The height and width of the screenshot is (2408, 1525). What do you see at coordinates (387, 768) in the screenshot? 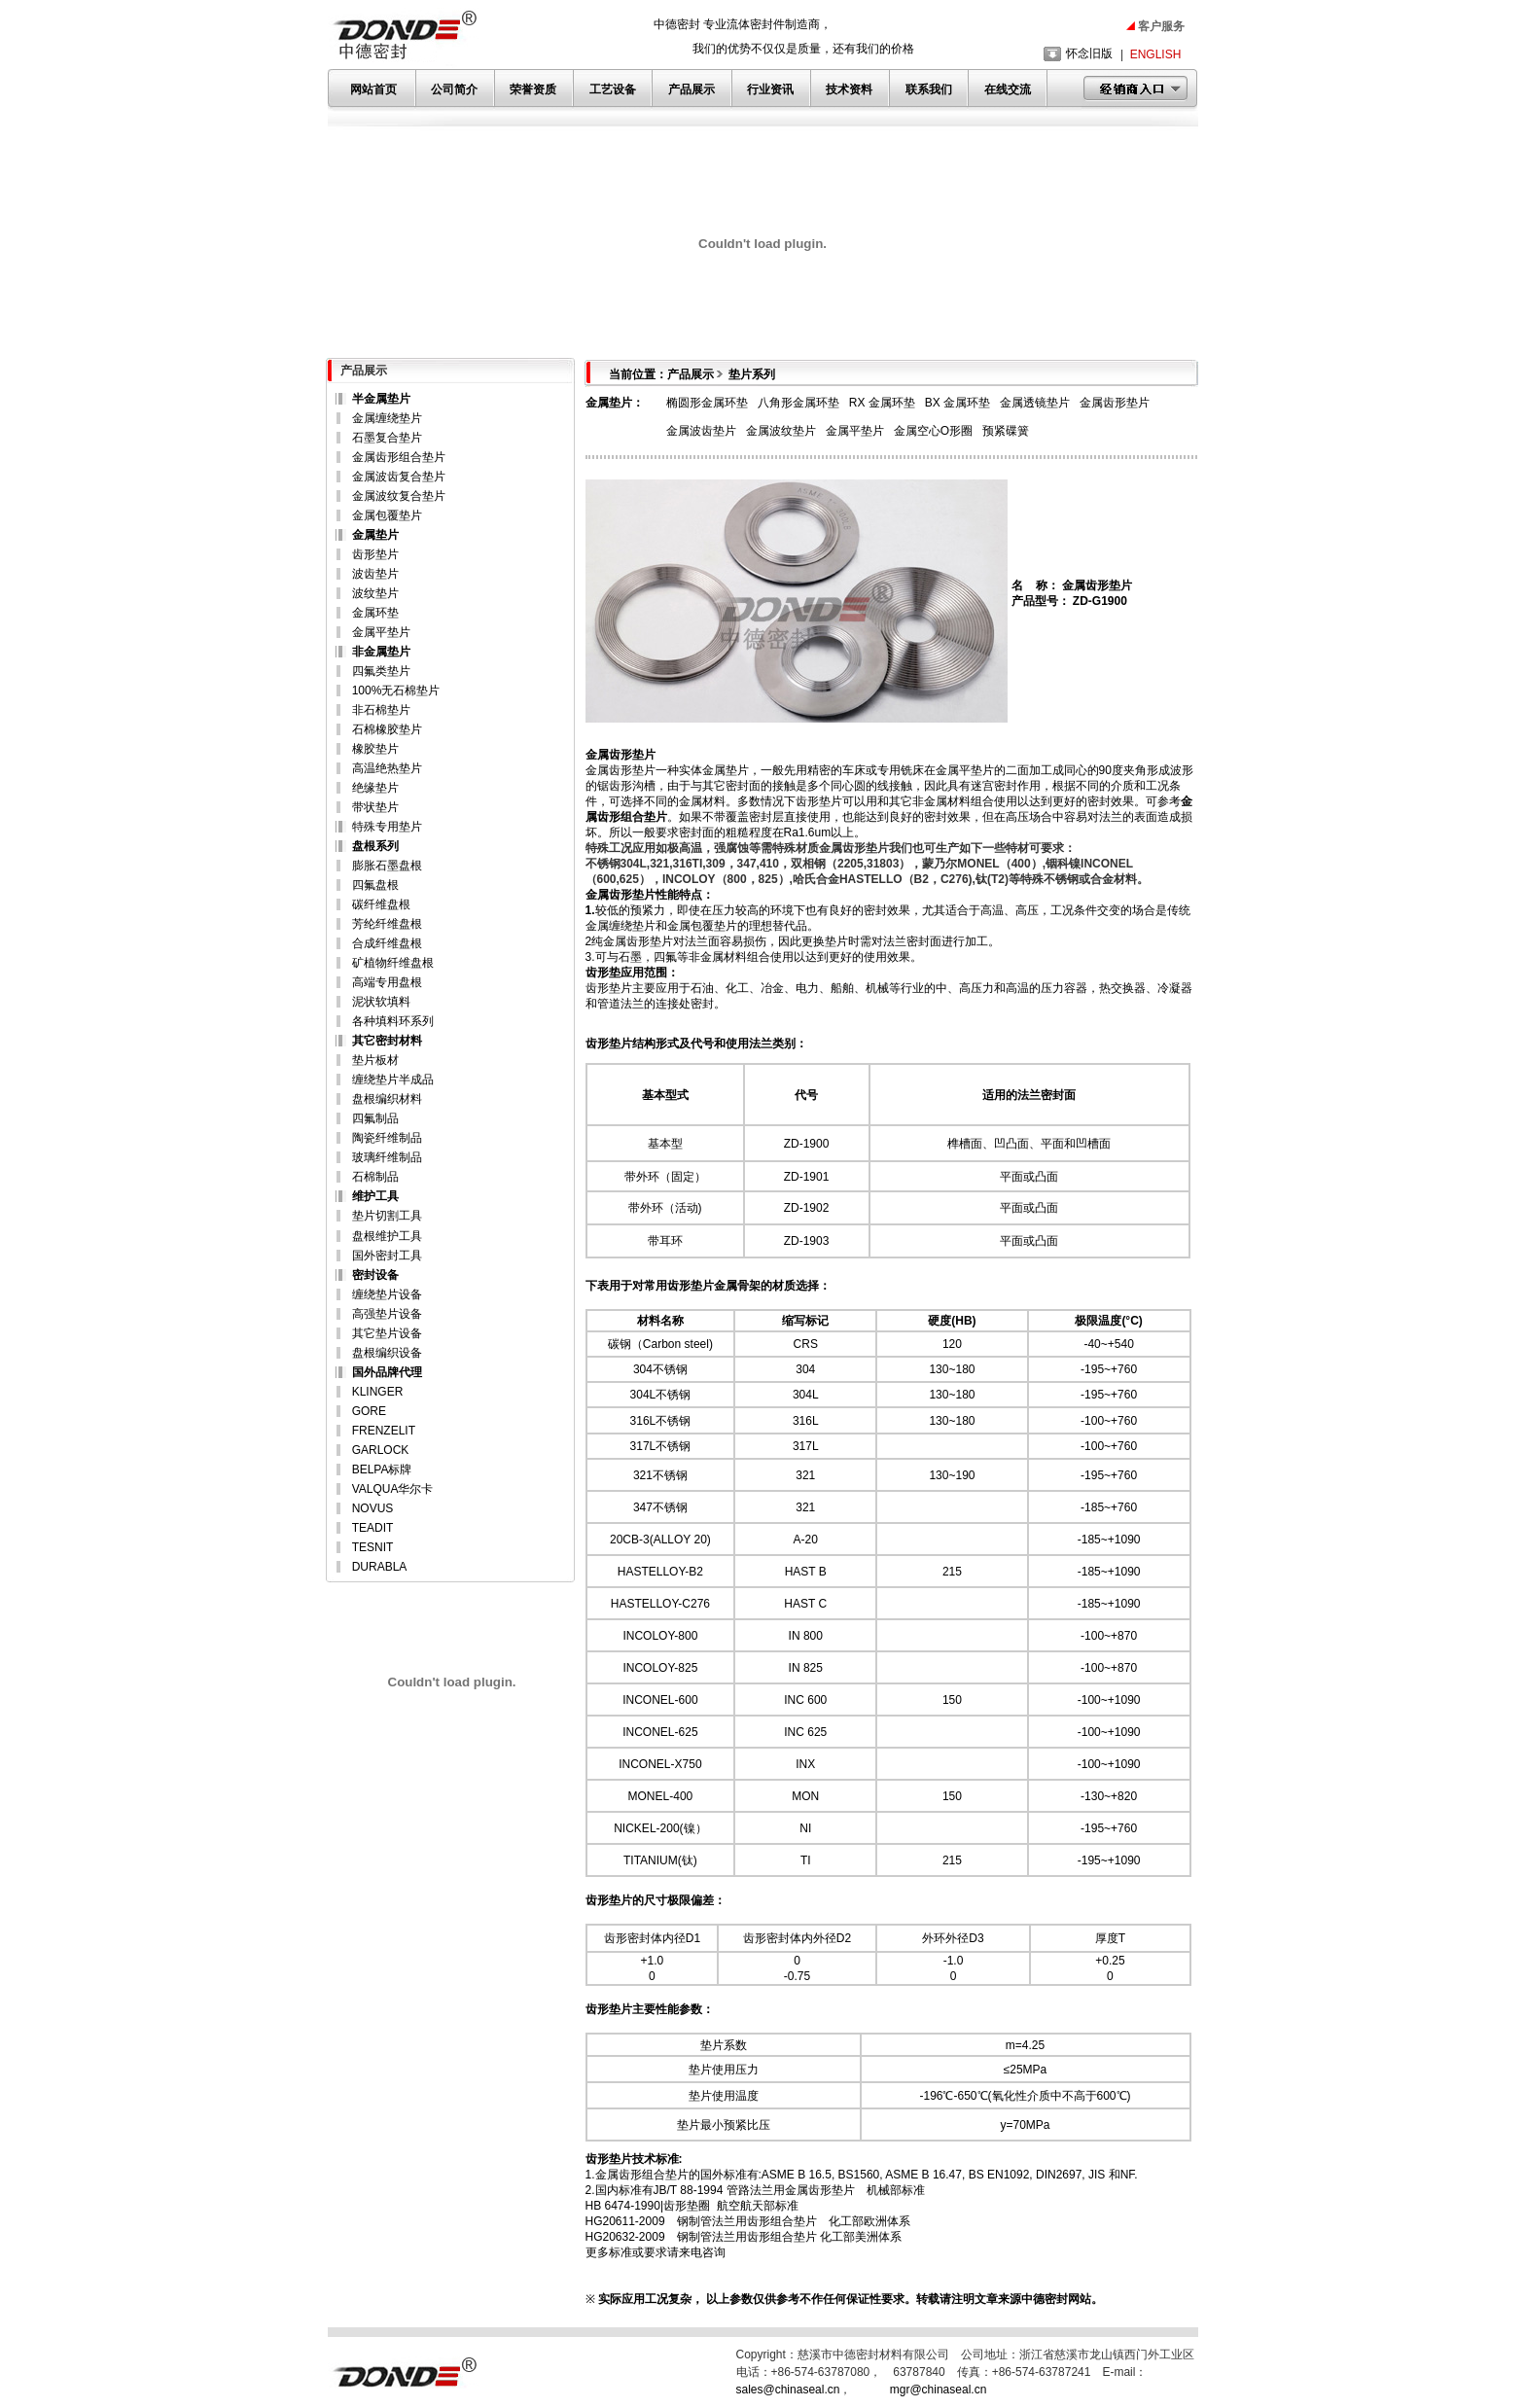
I see `高温绝热垫片` at bounding box center [387, 768].